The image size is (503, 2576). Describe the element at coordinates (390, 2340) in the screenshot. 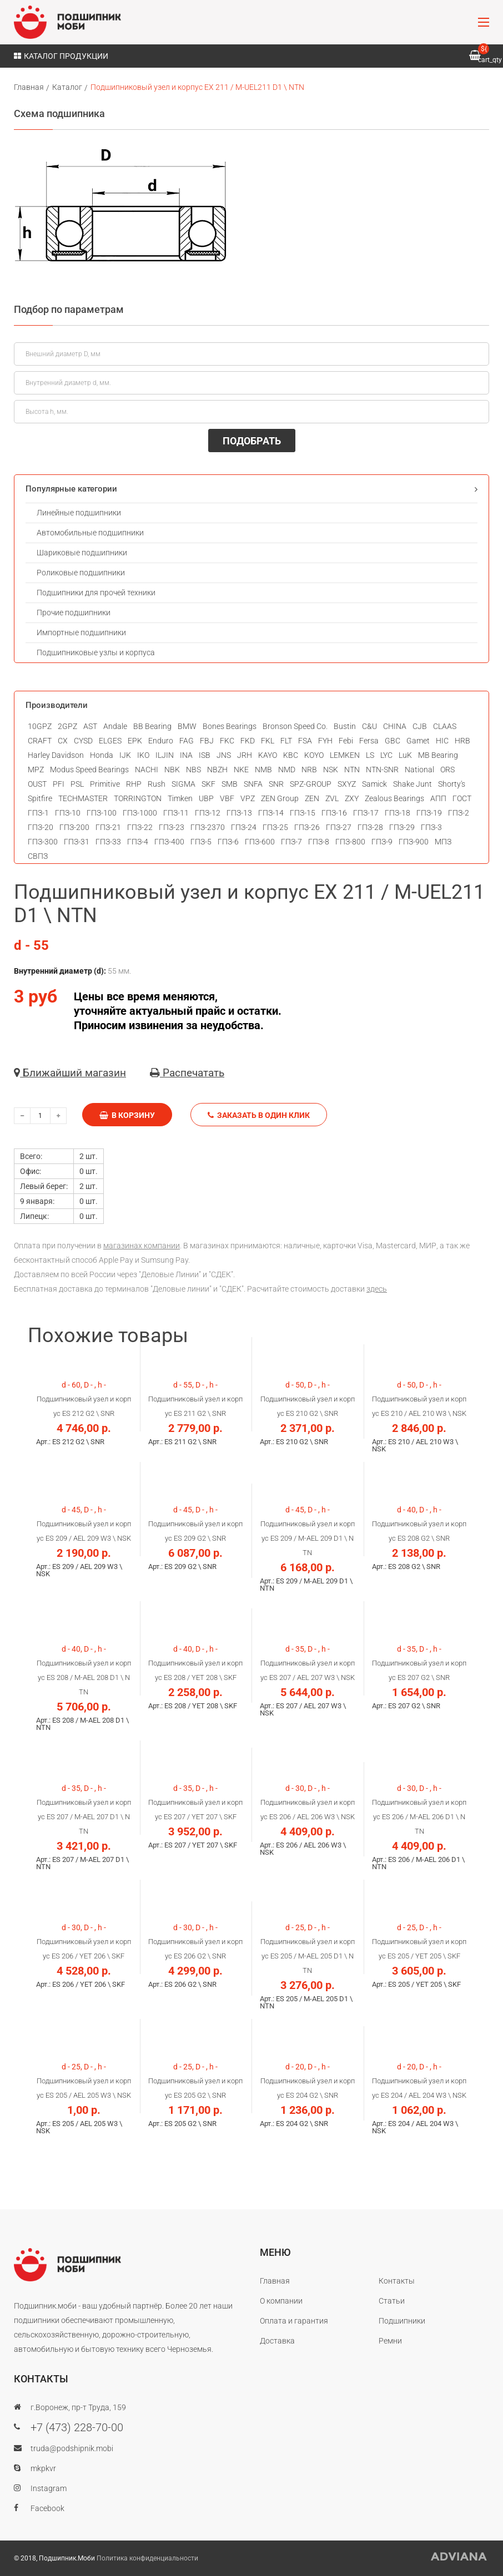

I see `Ремни` at that location.